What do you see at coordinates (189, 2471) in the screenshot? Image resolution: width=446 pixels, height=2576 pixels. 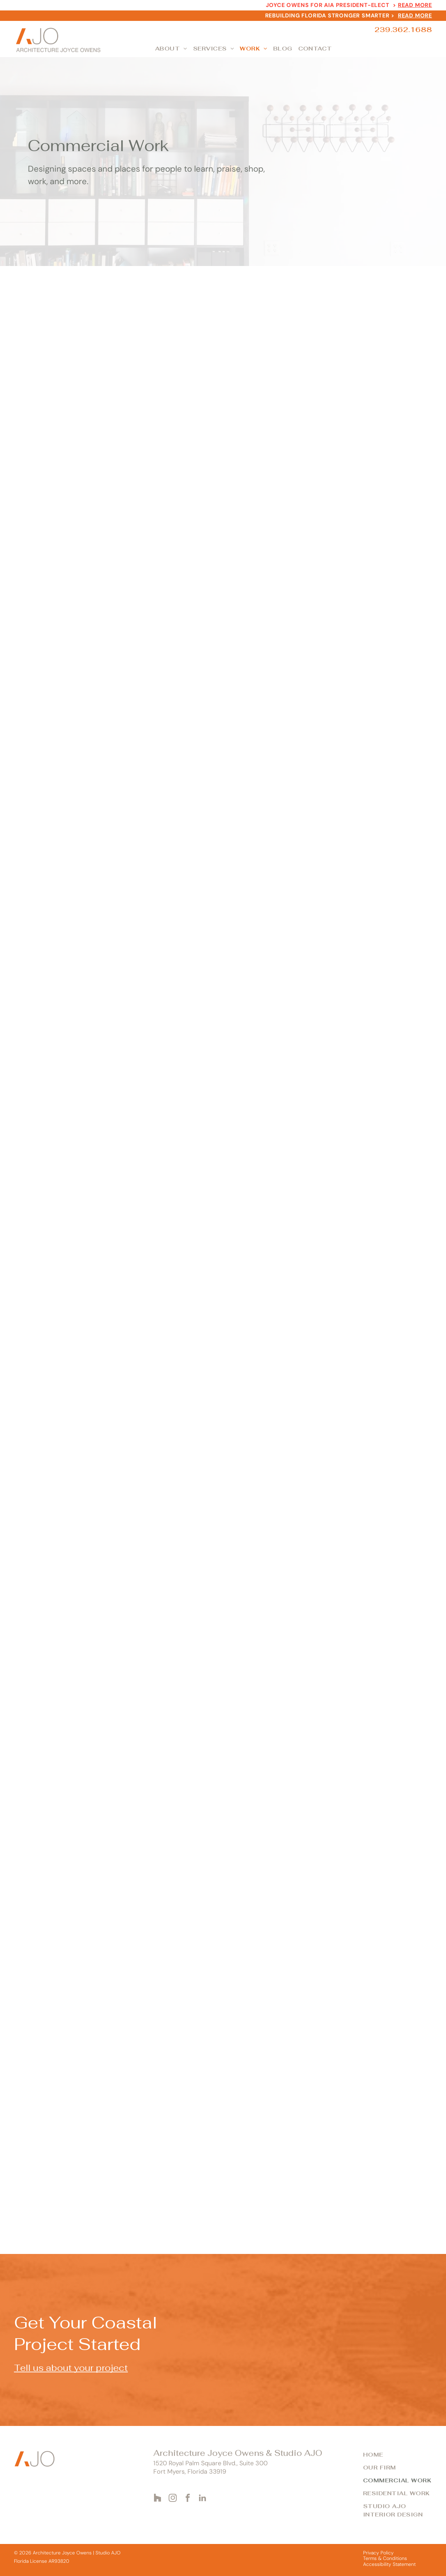 I see `Fort Myers, Florida 33919` at bounding box center [189, 2471].